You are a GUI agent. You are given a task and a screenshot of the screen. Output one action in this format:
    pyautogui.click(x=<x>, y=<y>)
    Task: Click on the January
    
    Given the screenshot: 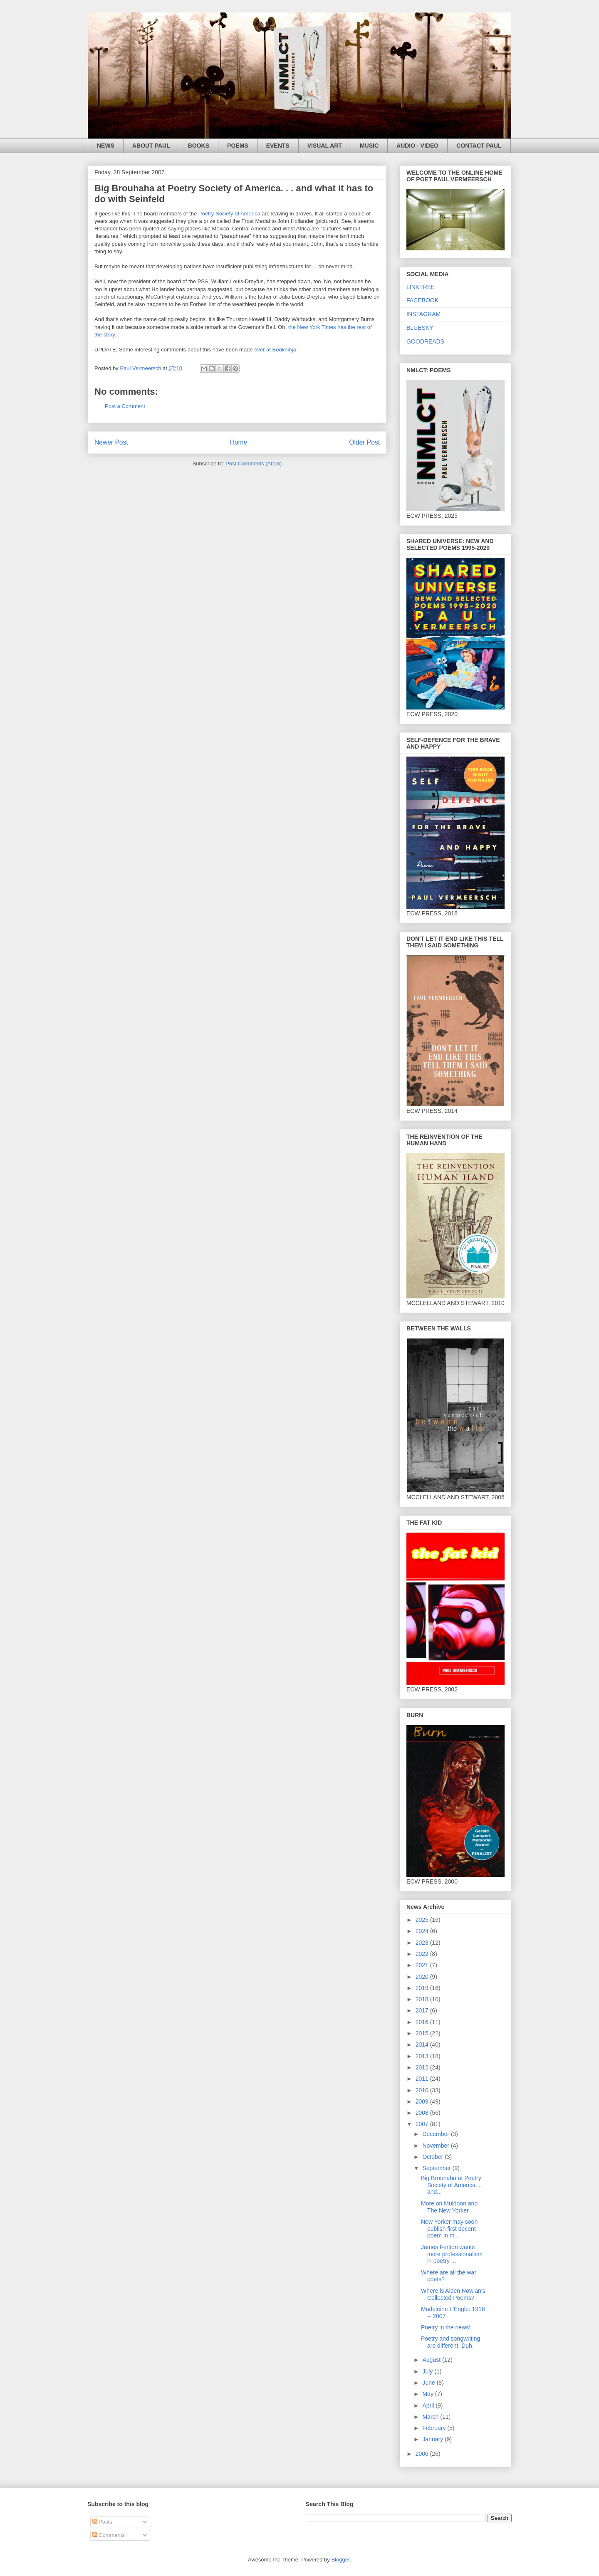 What is the action you would take?
    pyautogui.click(x=433, y=2439)
    